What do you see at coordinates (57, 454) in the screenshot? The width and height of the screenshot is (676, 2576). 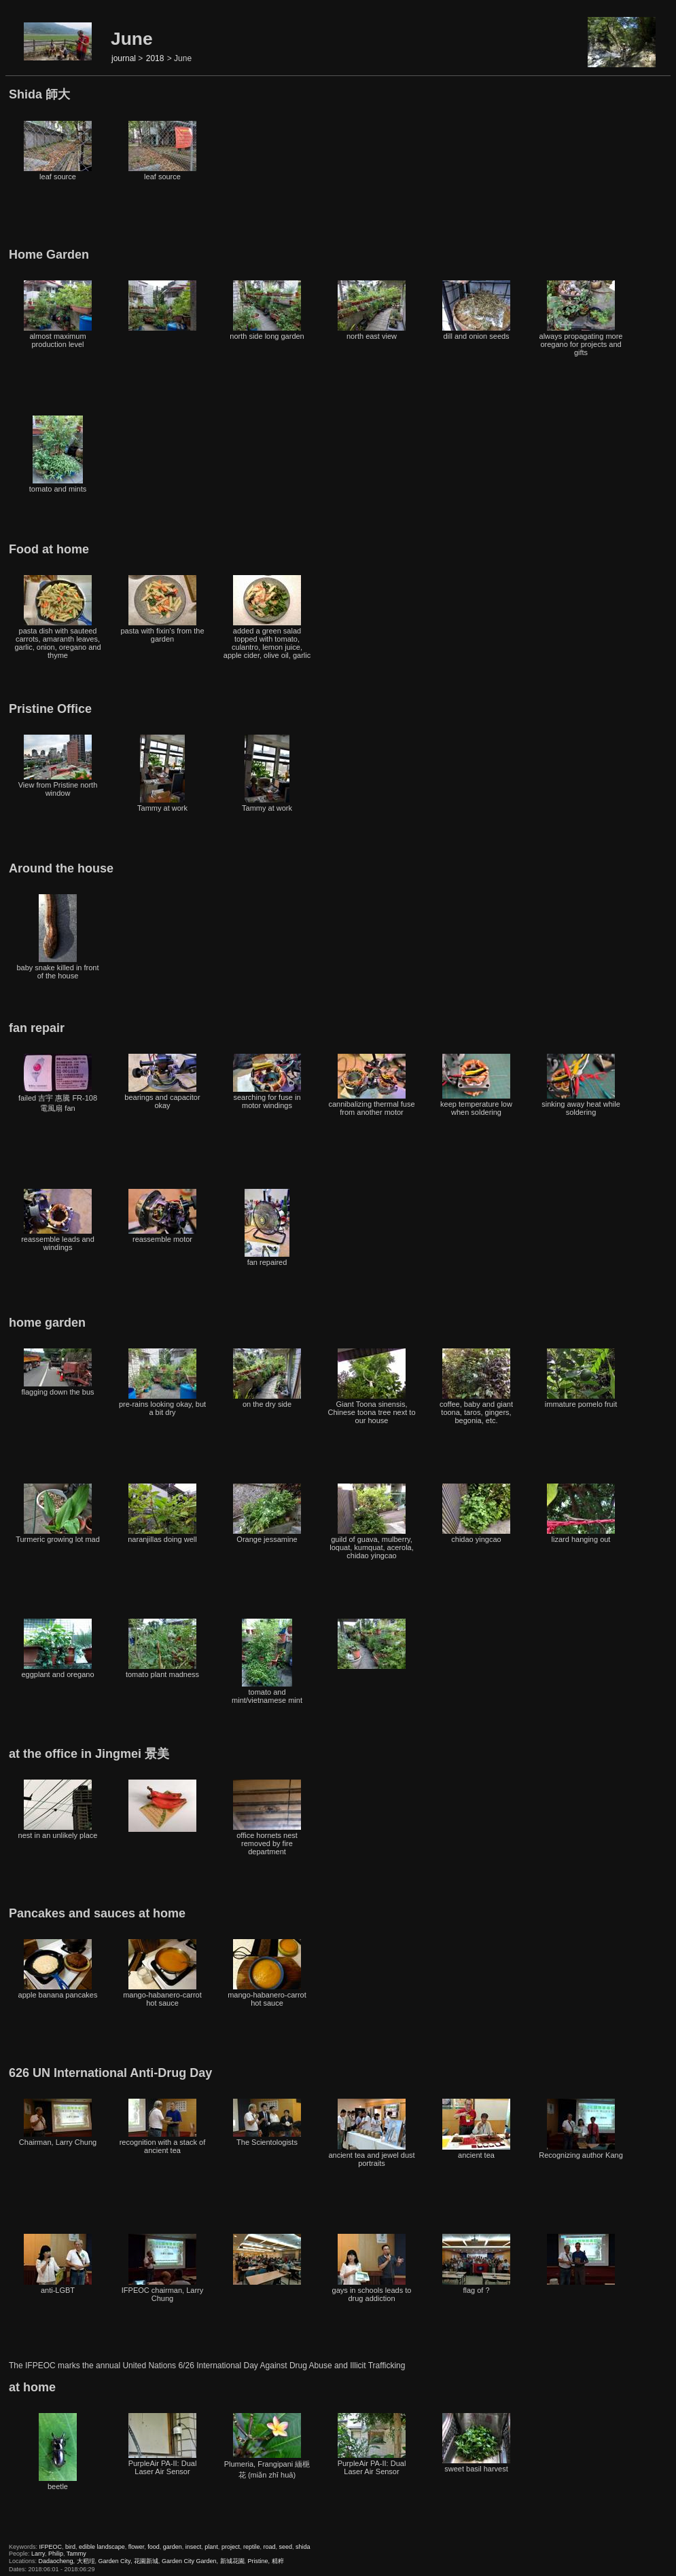 I see `tomato and mints` at bounding box center [57, 454].